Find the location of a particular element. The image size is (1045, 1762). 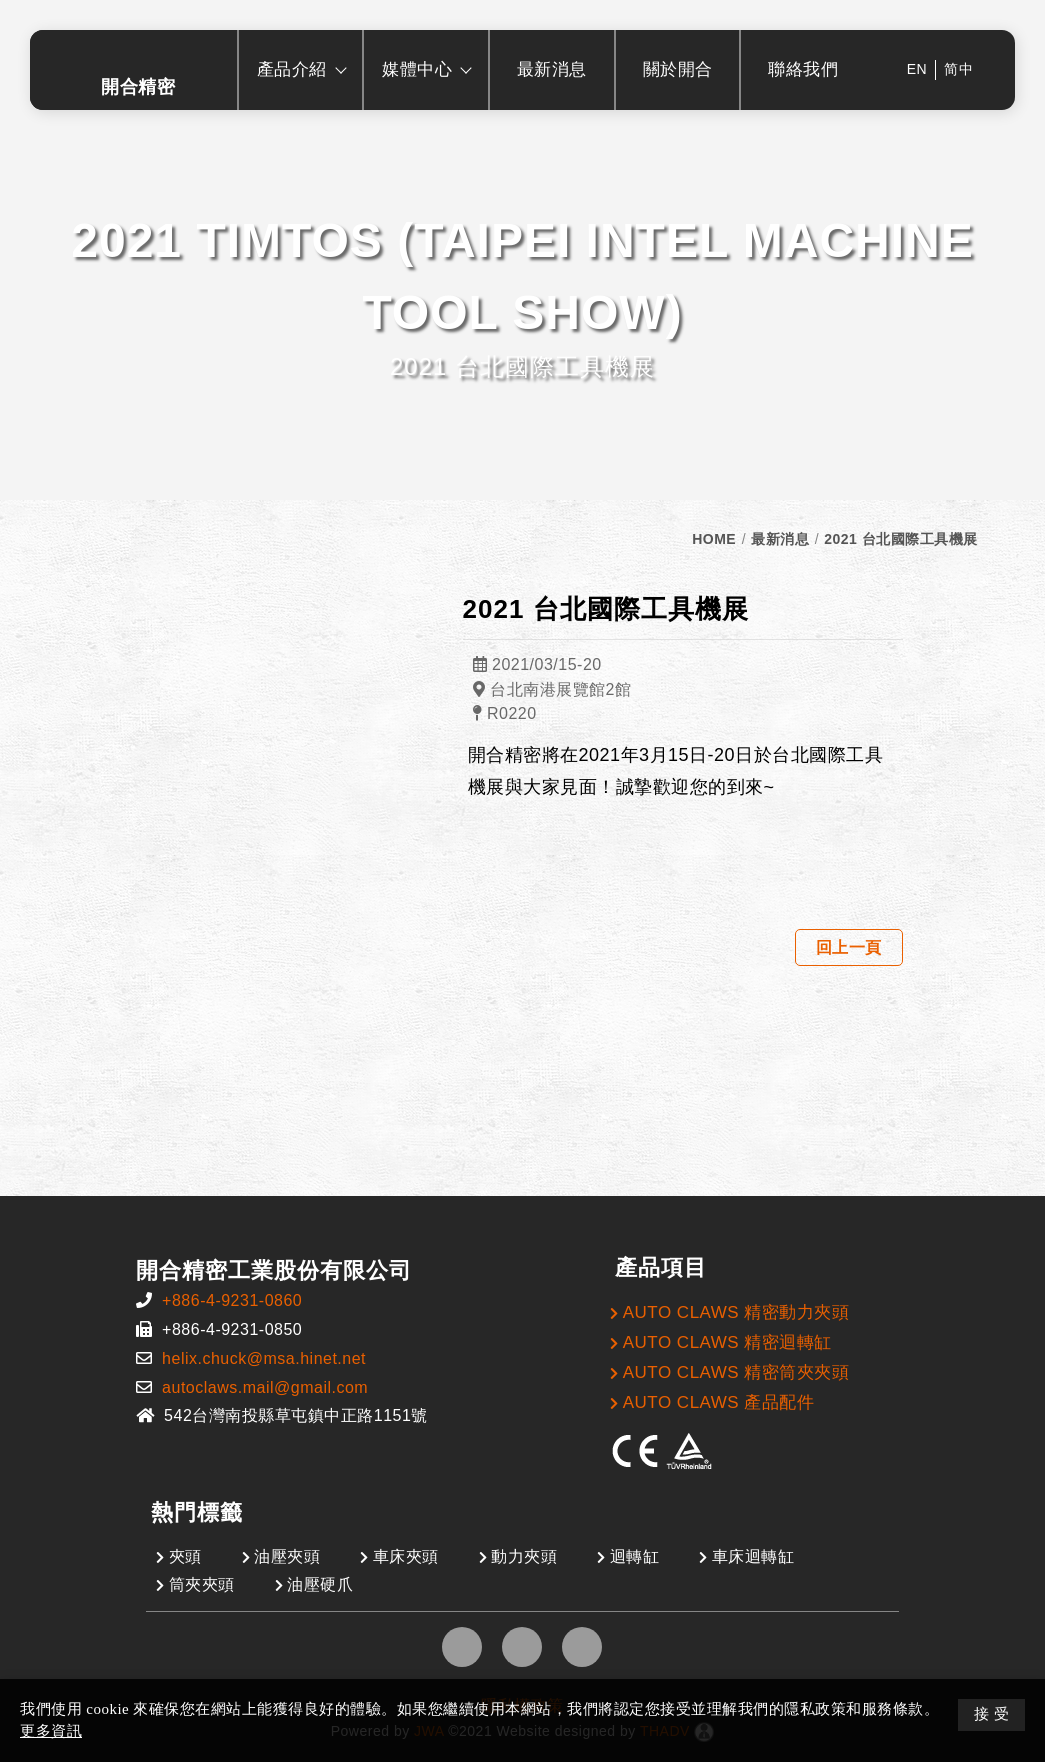

車床迴轉缸 is located at coordinates (753, 1556).